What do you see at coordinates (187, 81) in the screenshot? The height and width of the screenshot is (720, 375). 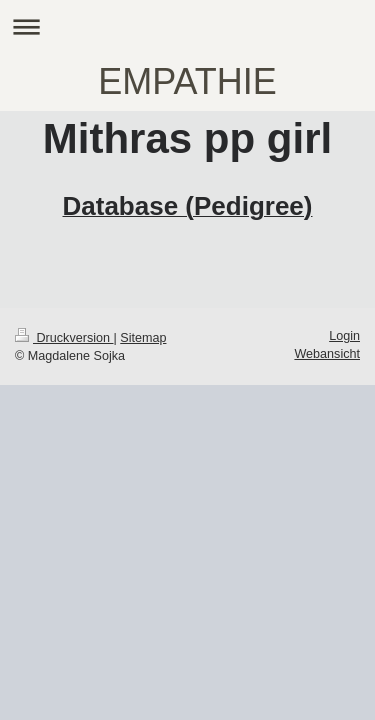 I see `EMPATHIE` at bounding box center [187, 81].